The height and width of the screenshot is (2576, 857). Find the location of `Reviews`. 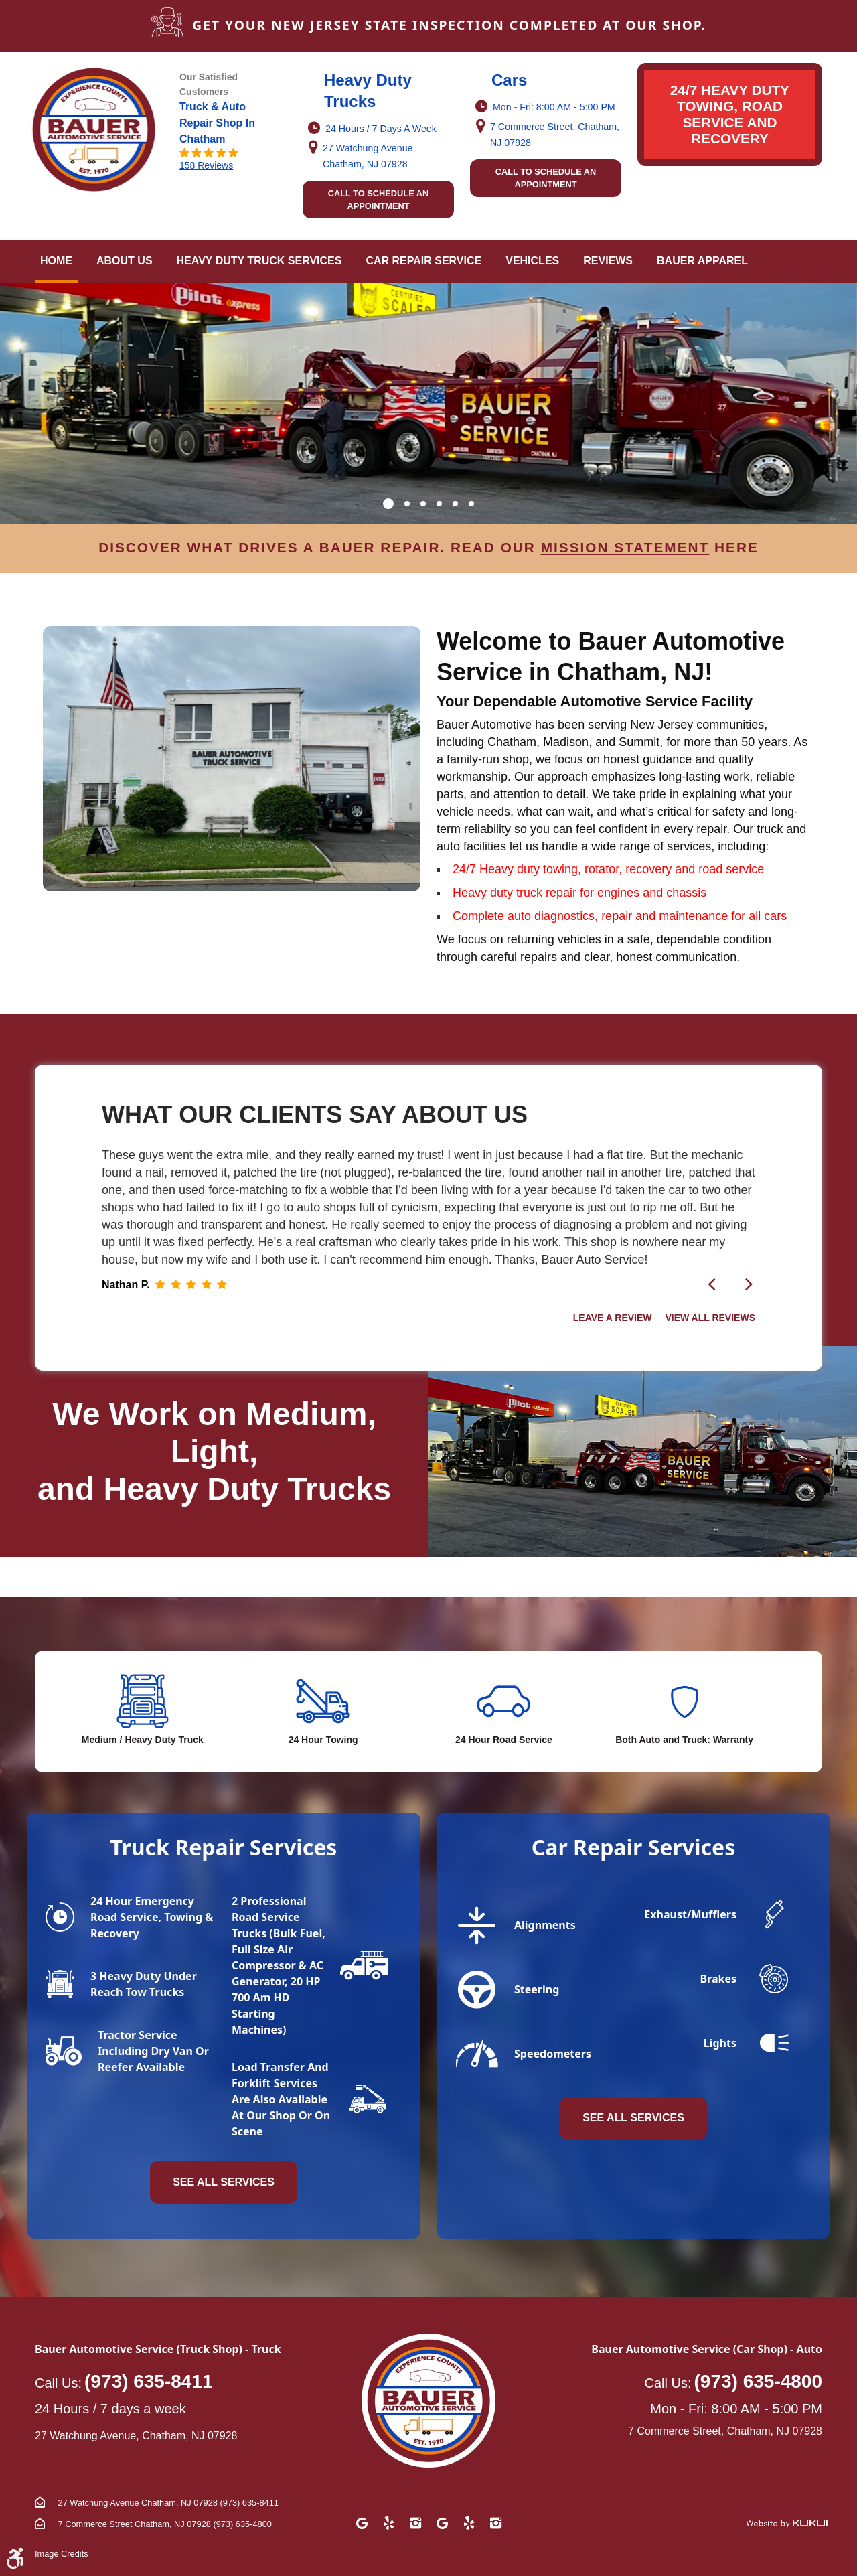

Reviews is located at coordinates (608, 261).